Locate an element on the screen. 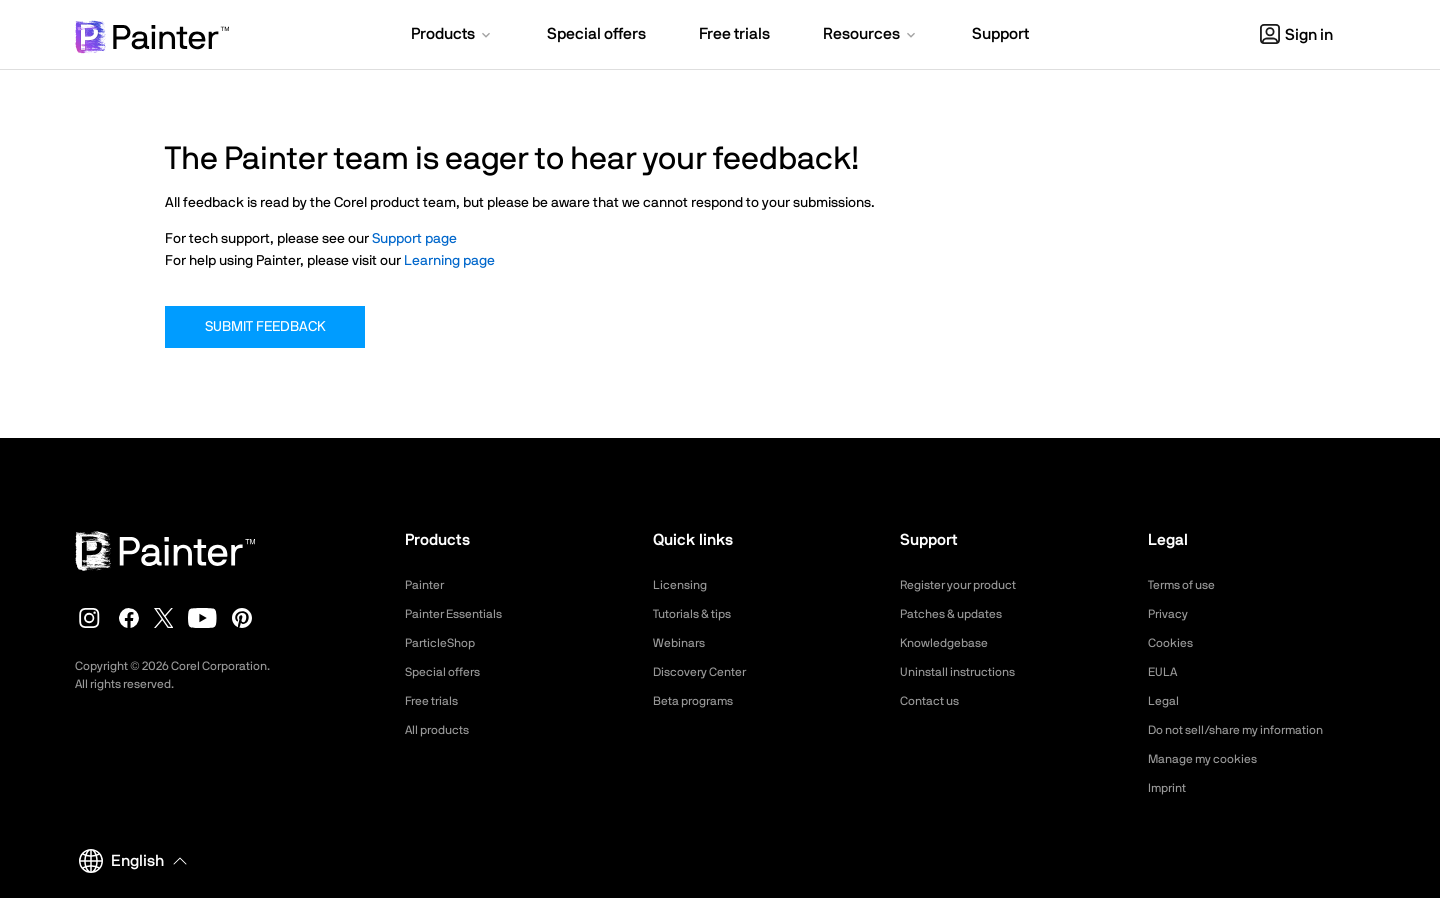  Uninstall instructions is located at coordinates (966, 672).